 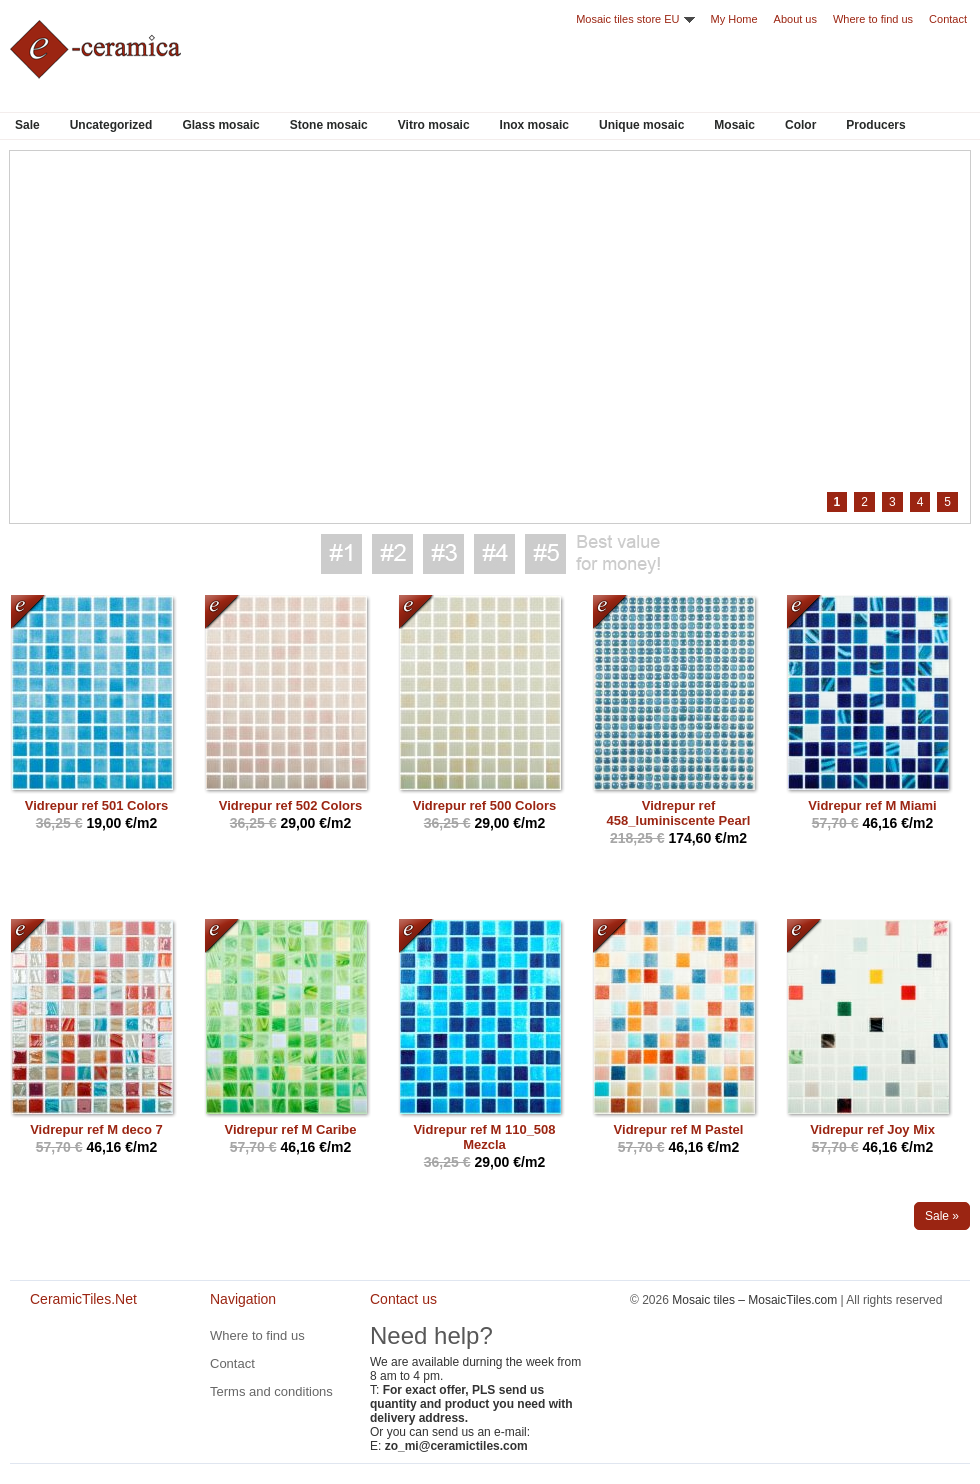 What do you see at coordinates (679, 813) in the screenshot?
I see `Vidrepur ref 458_luminiscente Pearl` at bounding box center [679, 813].